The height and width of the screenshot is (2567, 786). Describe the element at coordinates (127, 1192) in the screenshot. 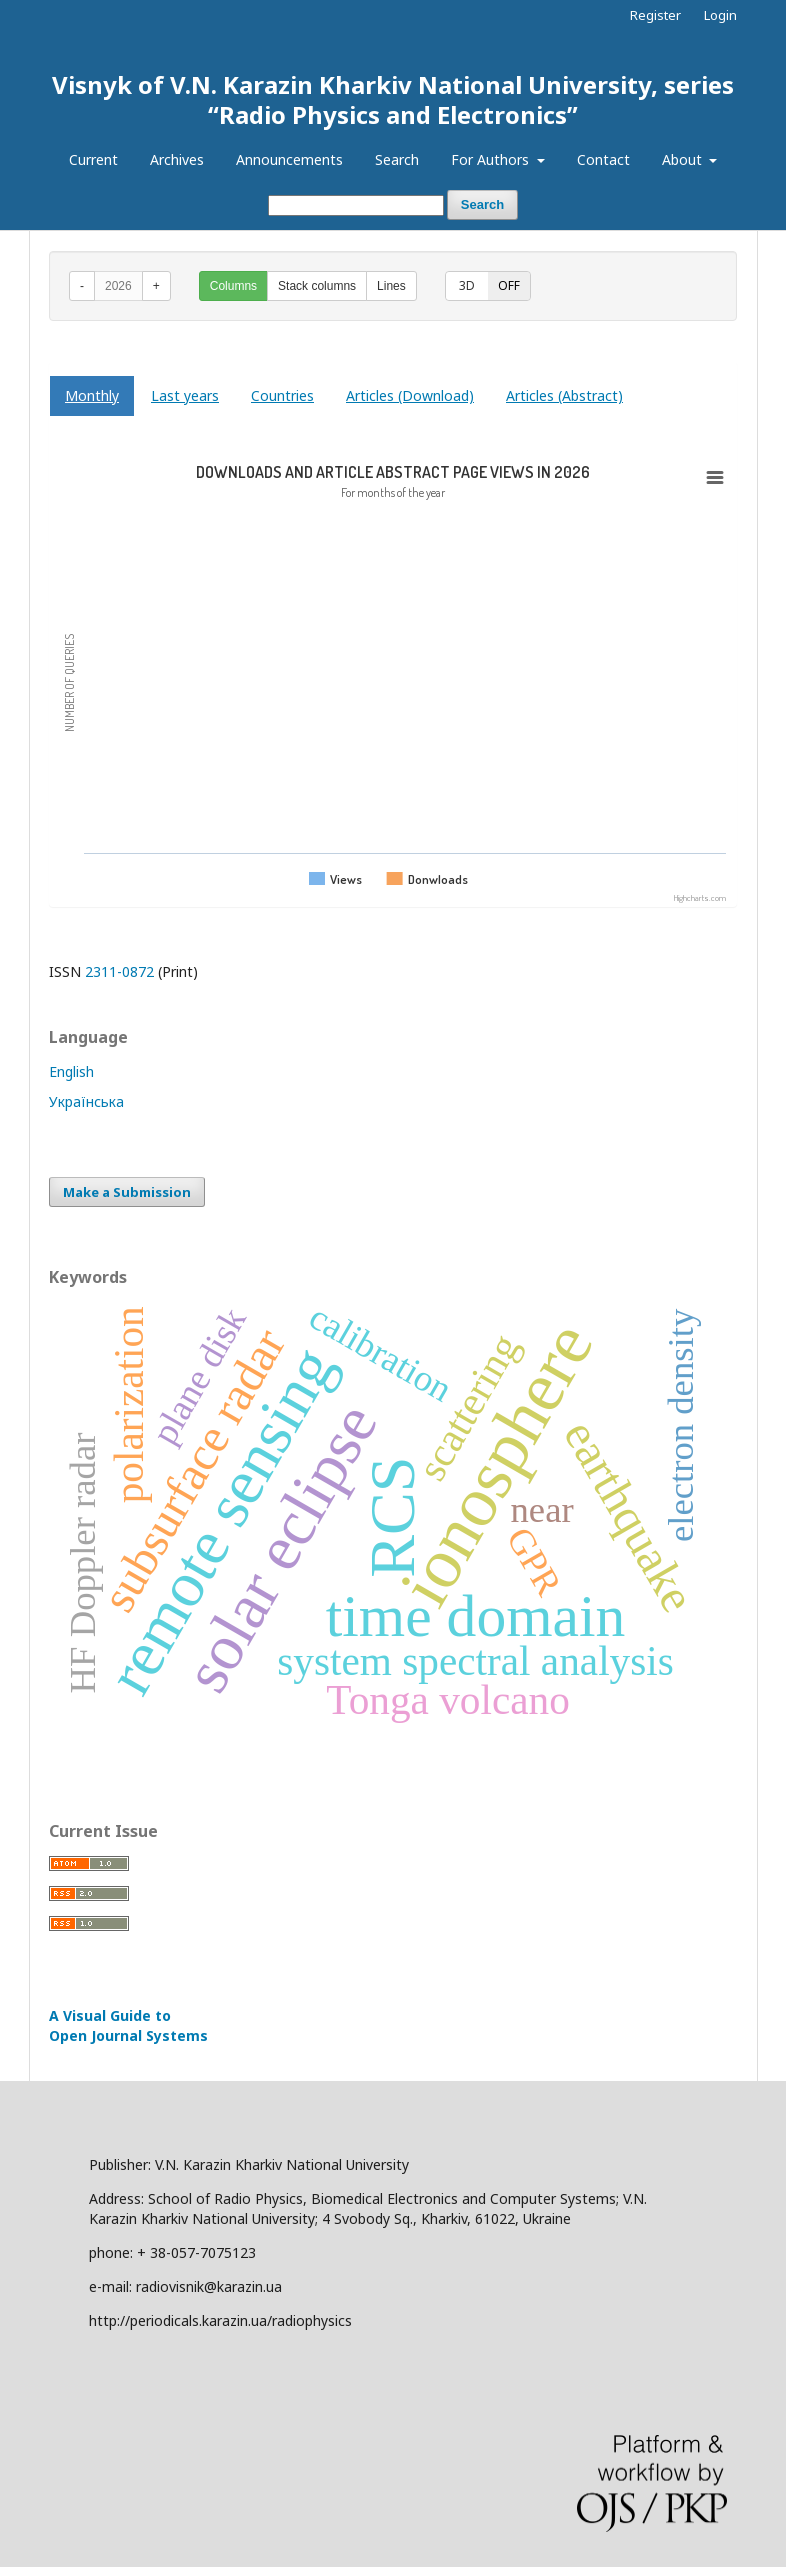

I see `Make a Submission` at that location.